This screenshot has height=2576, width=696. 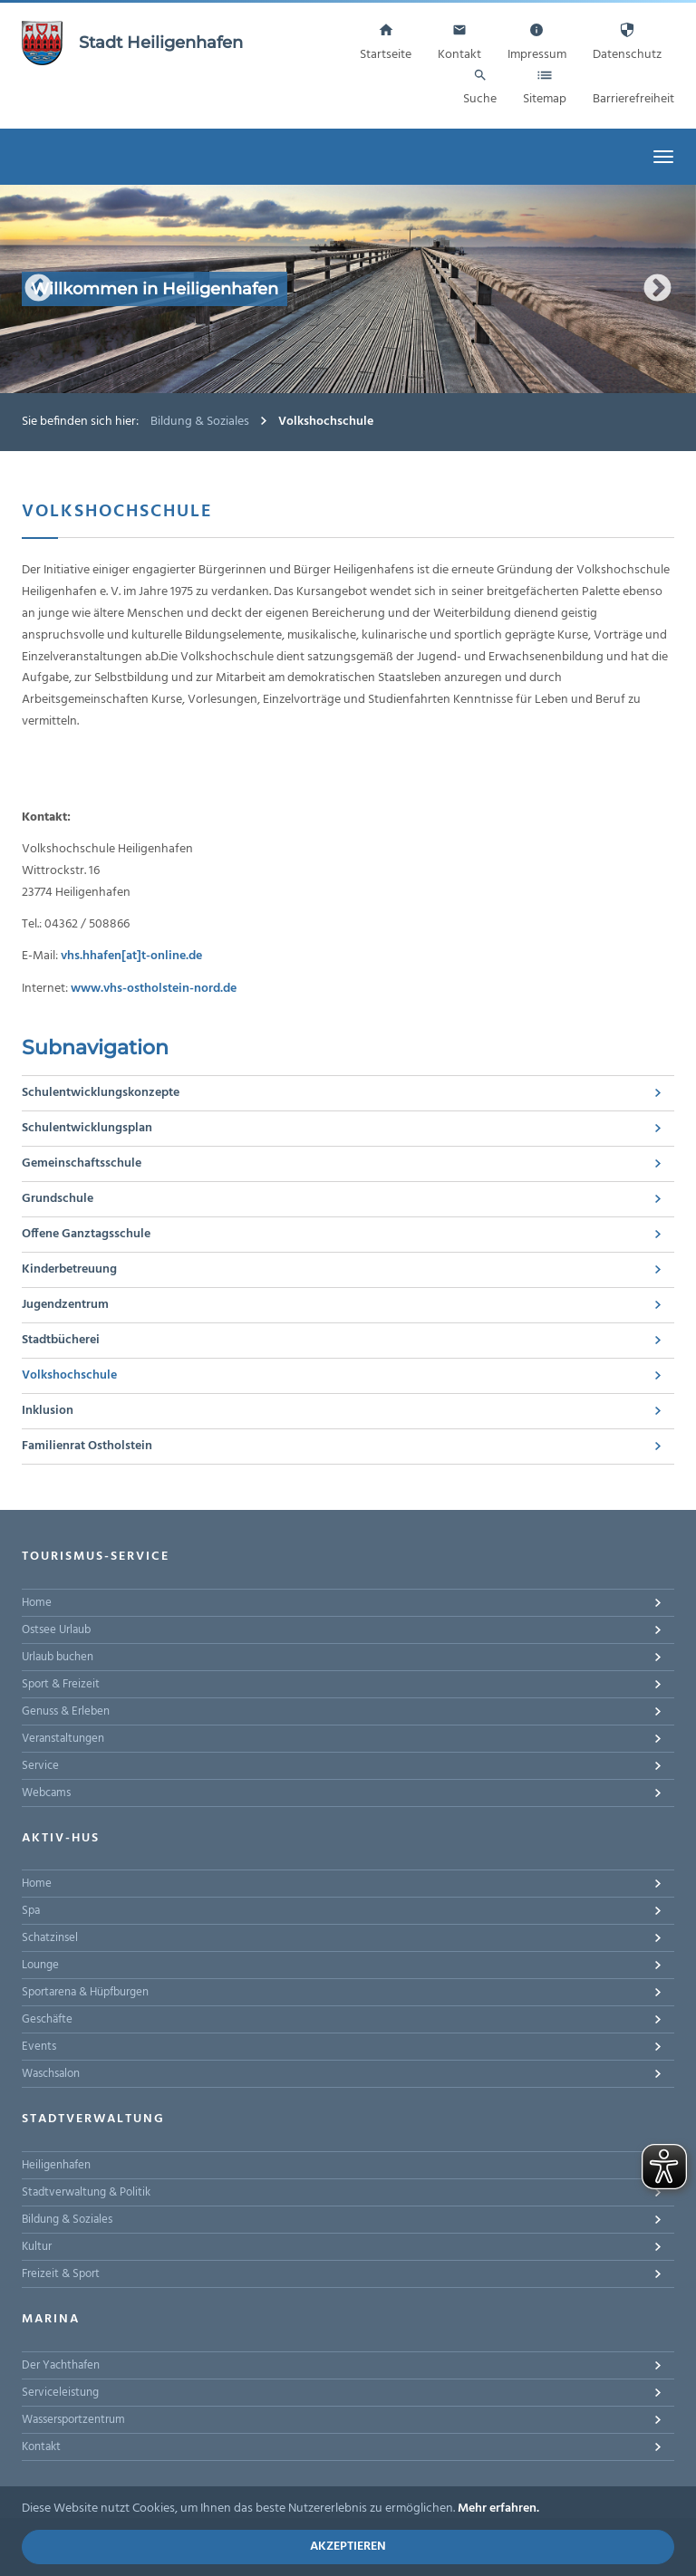 I want to click on Waschsalon, so click(x=51, y=2073).